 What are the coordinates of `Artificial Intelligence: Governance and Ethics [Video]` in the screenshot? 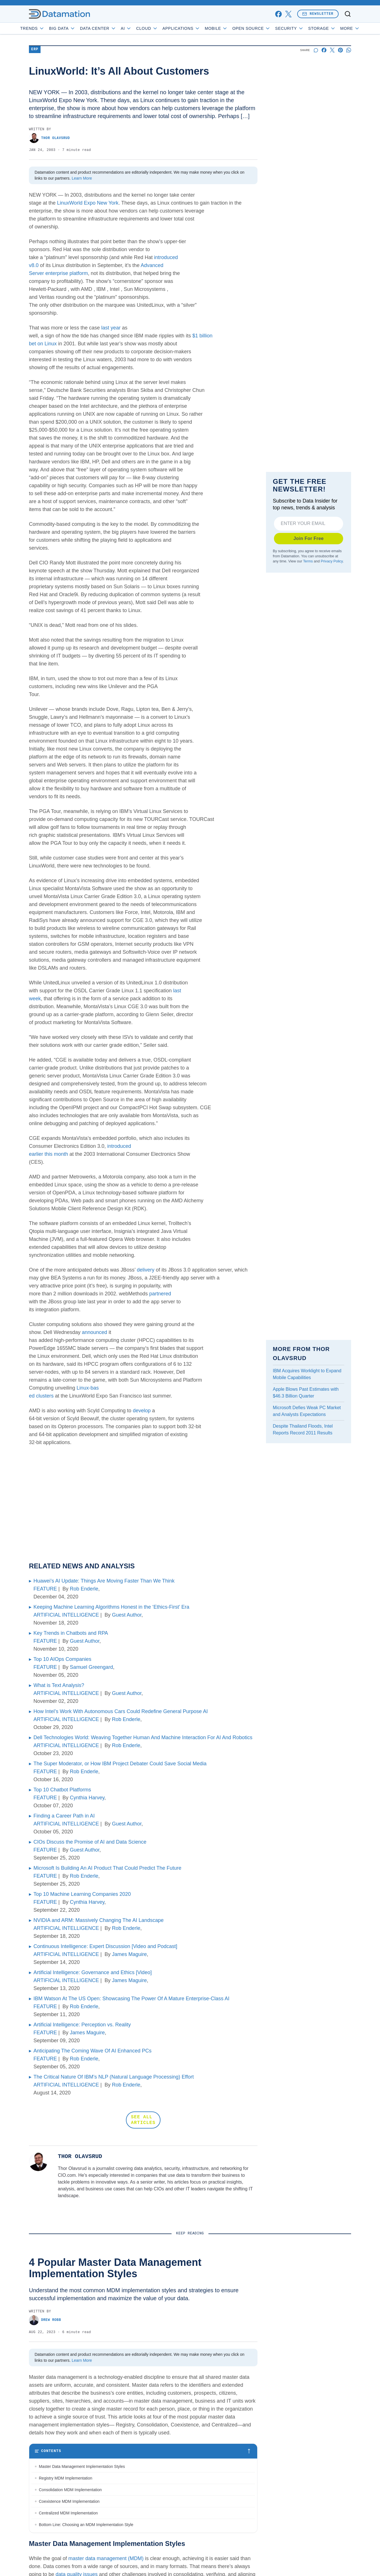 It's located at (92, 1972).